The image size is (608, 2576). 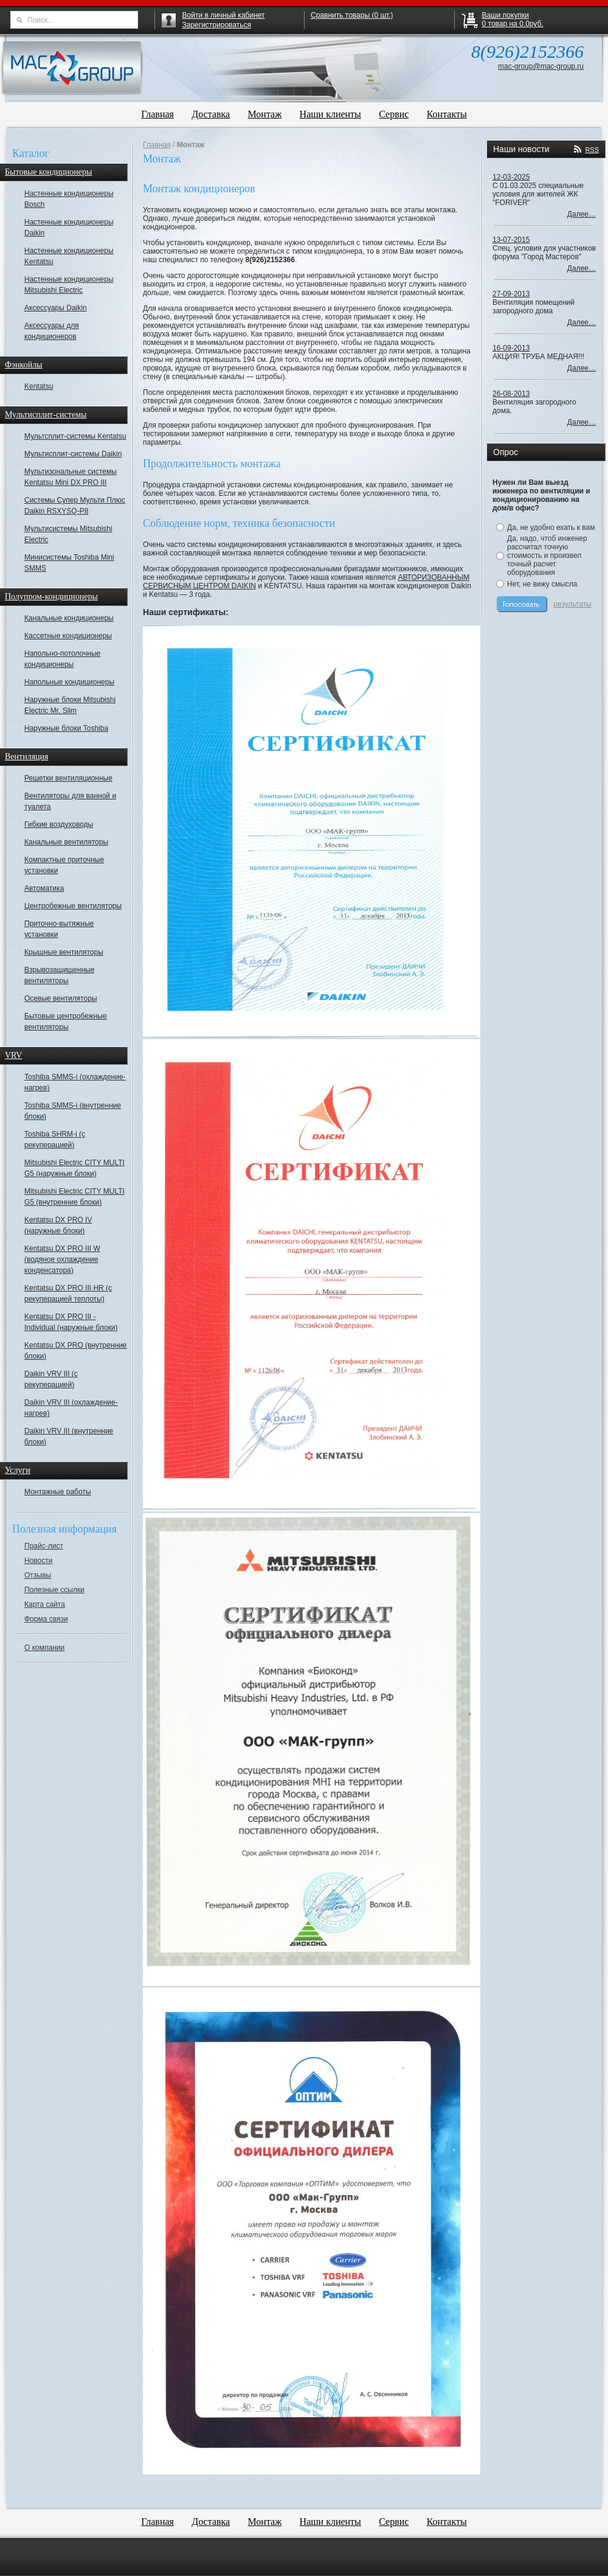 What do you see at coordinates (511, 239) in the screenshot?
I see `13-07-2015` at bounding box center [511, 239].